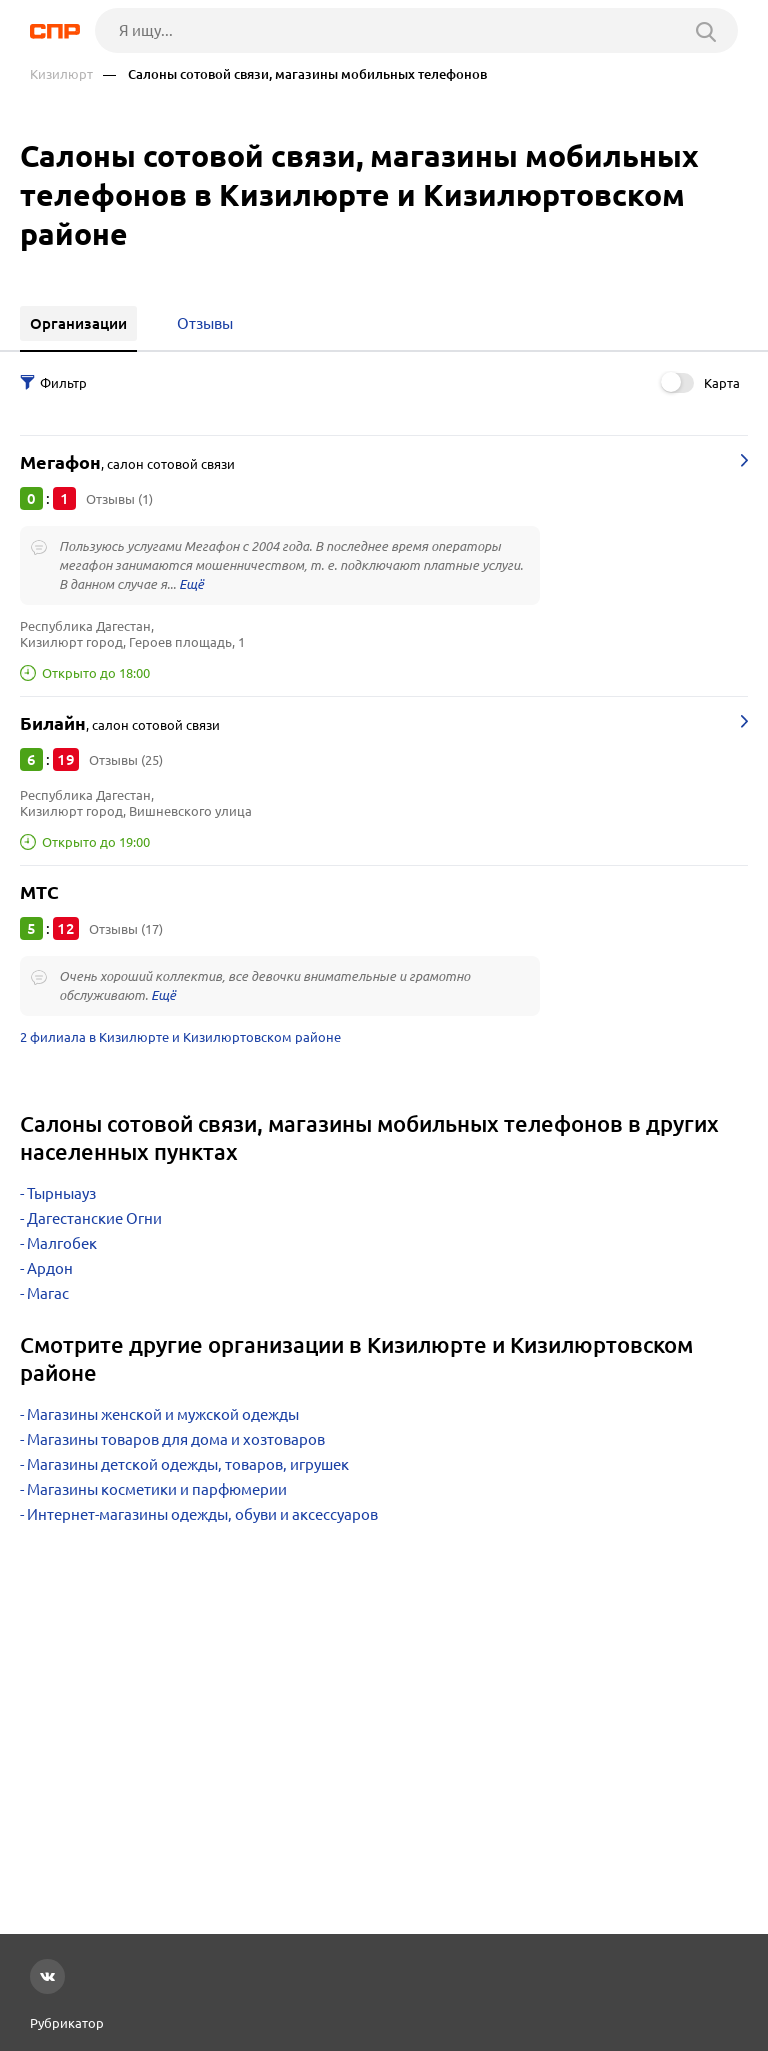  What do you see at coordinates (50, 1268) in the screenshot?
I see `Ардон` at bounding box center [50, 1268].